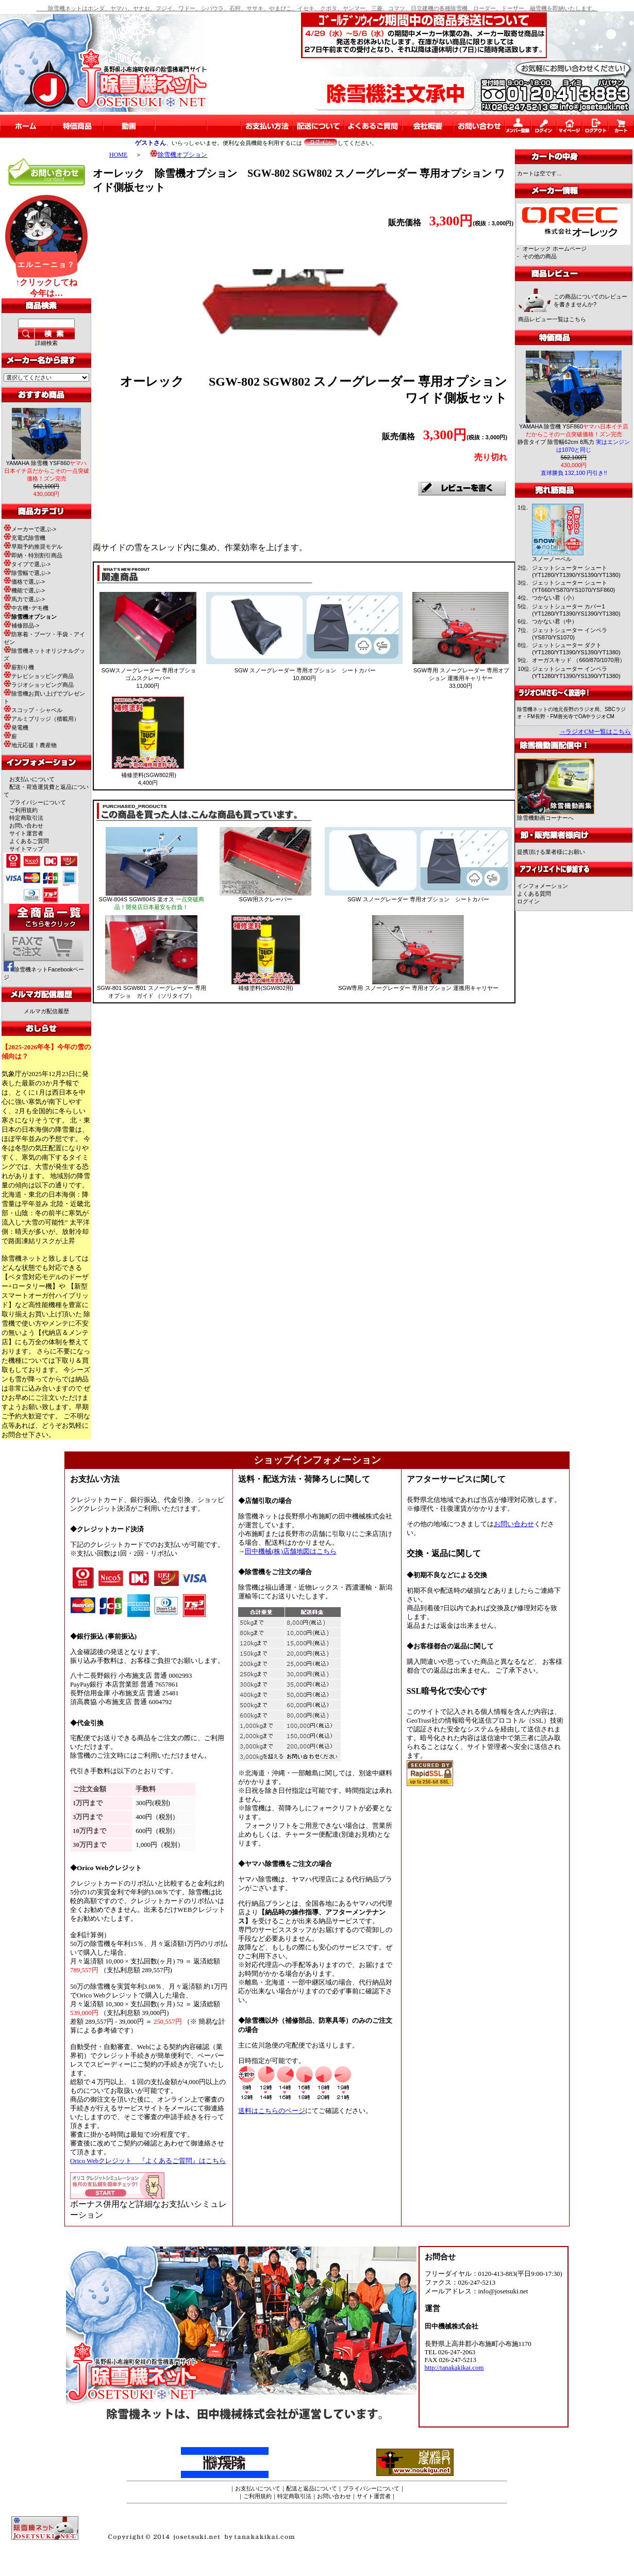 The width and height of the screenshot is (634, 2576). What do you see at coordinates (41, 719) in the screenshot?
I see `アルミブリッジ（積載用）` at bounding box center [41, 719].